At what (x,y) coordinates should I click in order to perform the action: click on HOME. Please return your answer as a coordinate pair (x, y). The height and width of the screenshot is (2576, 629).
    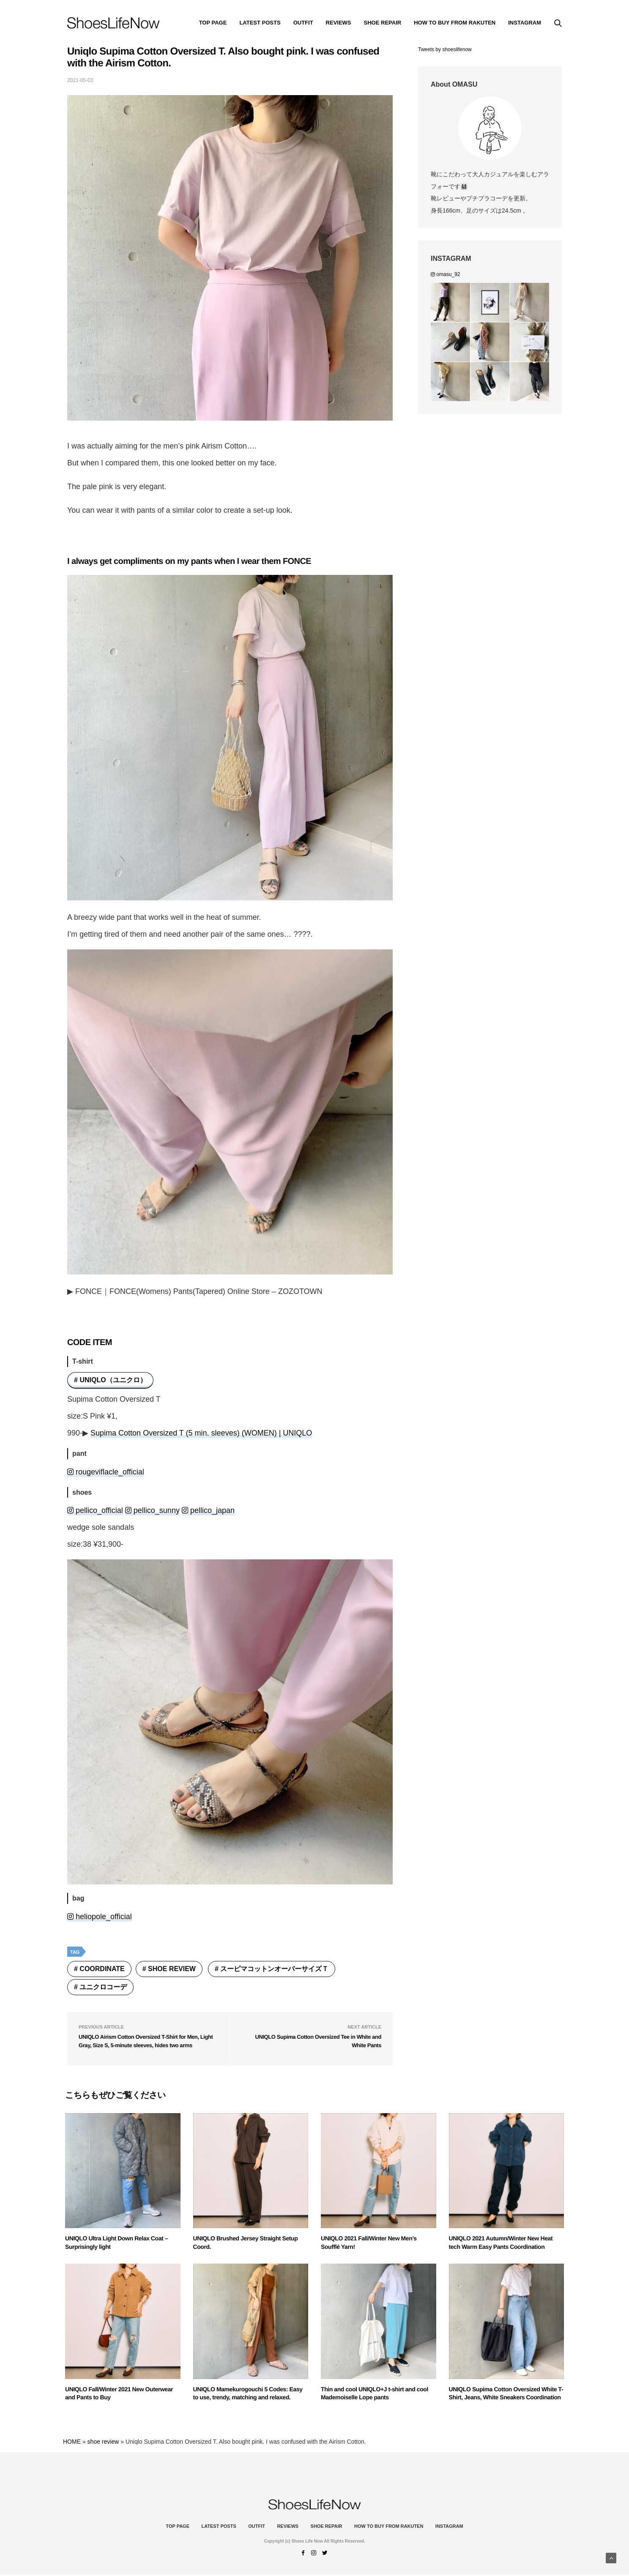
    Looking at the image, I should click on (72, 2441).